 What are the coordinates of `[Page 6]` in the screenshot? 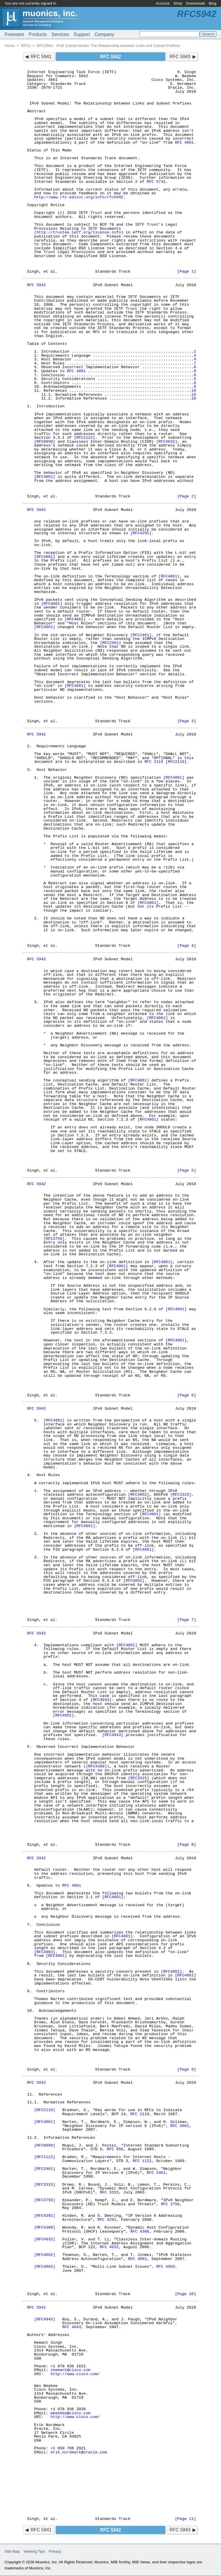 It's located at (186, 1395).